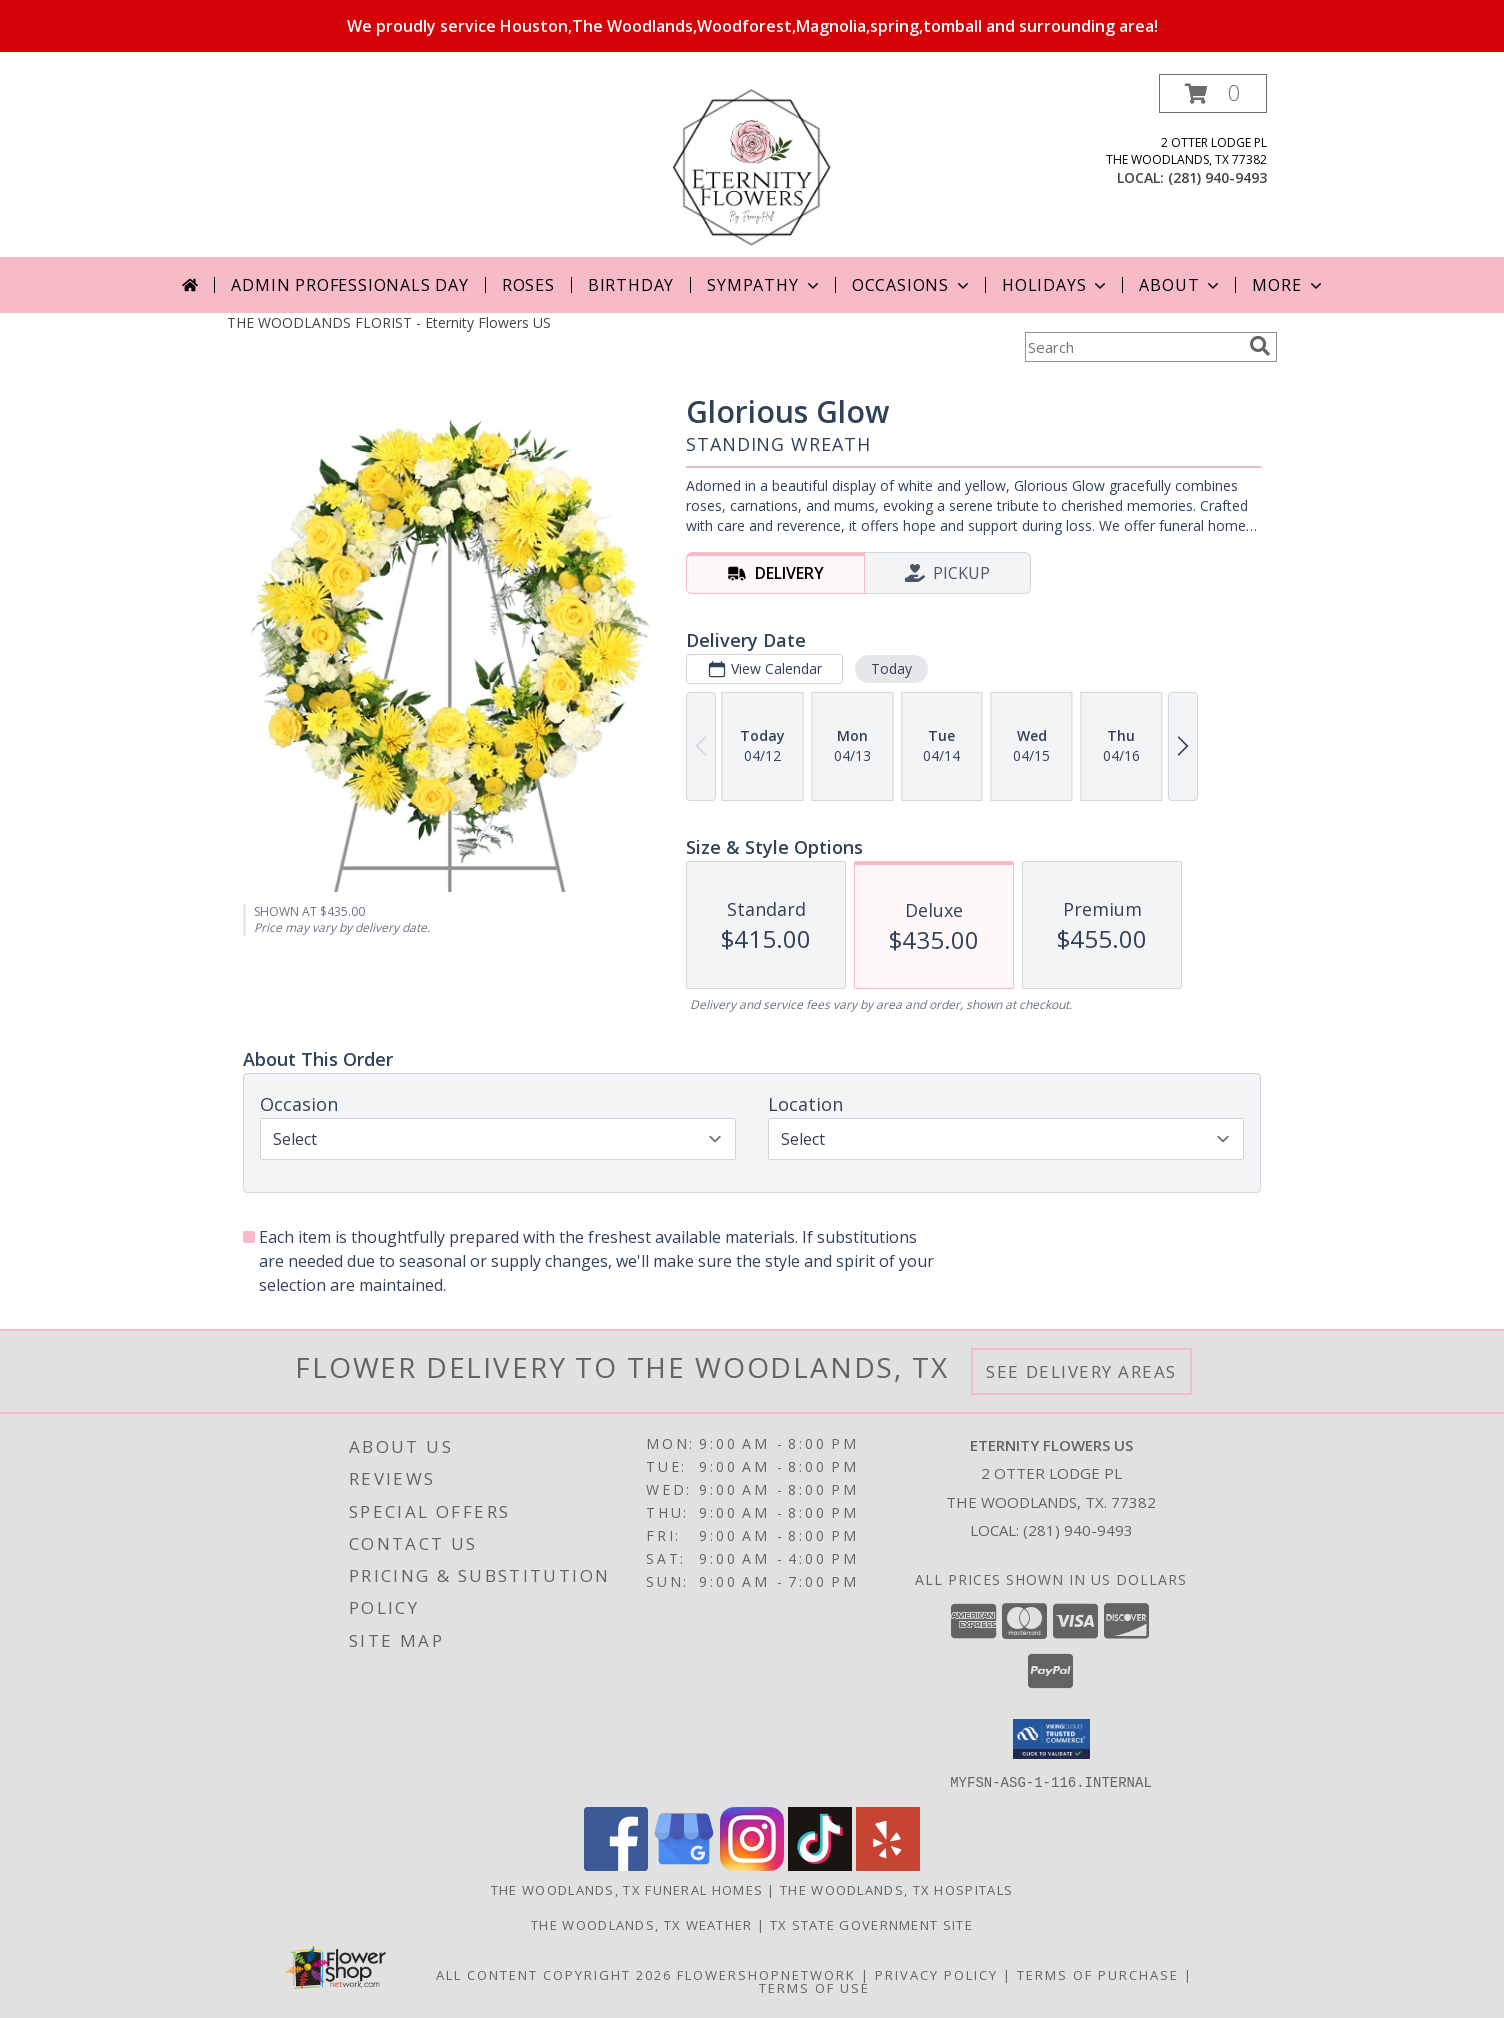 This screenshot has height=2018, width=1504. I want to click on Terms of Purchase [Open Terms of Purchase in new window], so click(1098, 1974).